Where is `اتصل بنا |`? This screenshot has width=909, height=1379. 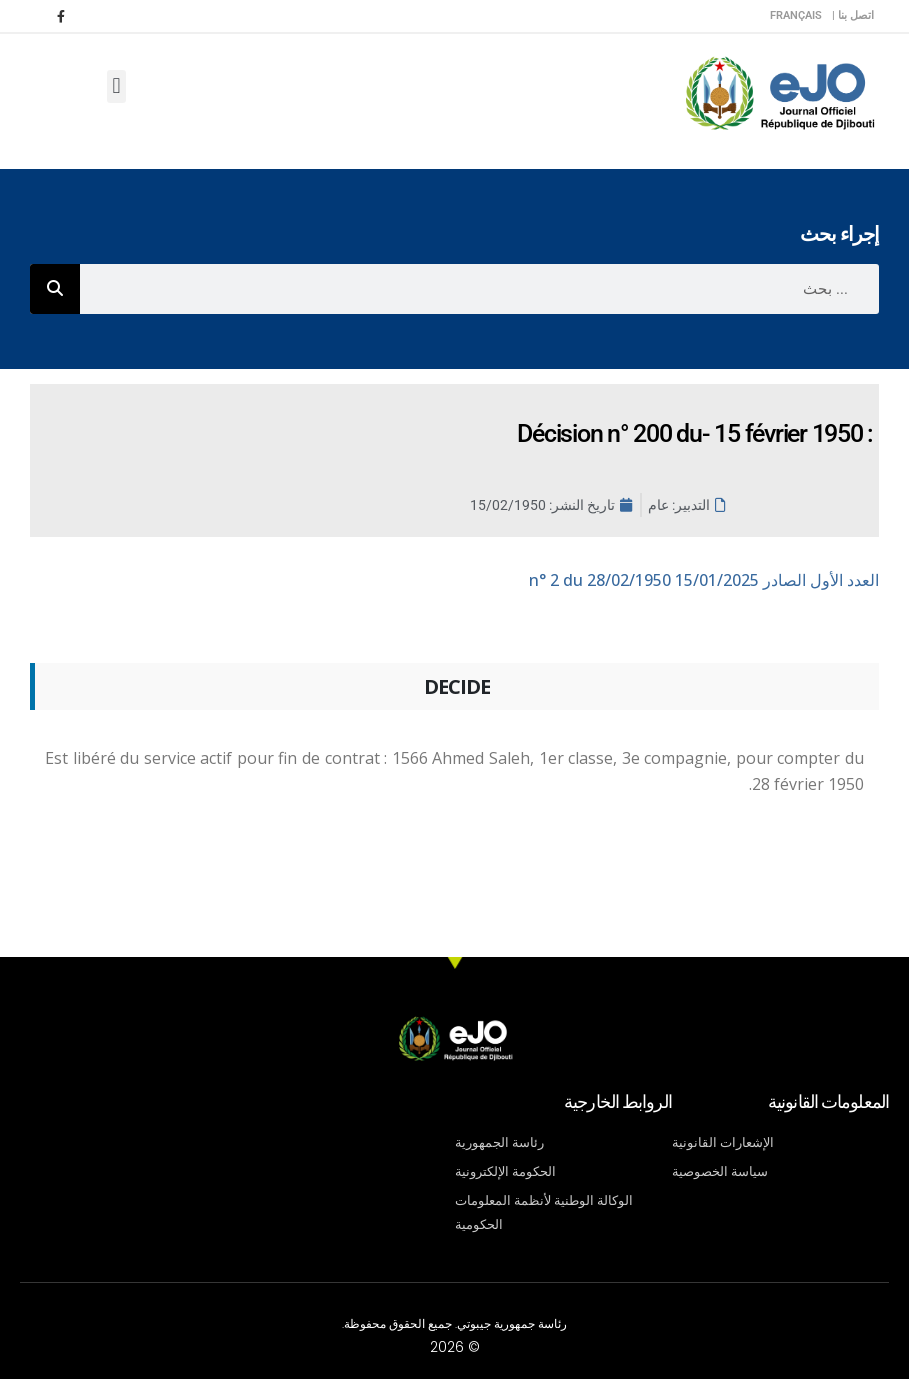 اتصل بنا | is located at coordinates (853, 15).